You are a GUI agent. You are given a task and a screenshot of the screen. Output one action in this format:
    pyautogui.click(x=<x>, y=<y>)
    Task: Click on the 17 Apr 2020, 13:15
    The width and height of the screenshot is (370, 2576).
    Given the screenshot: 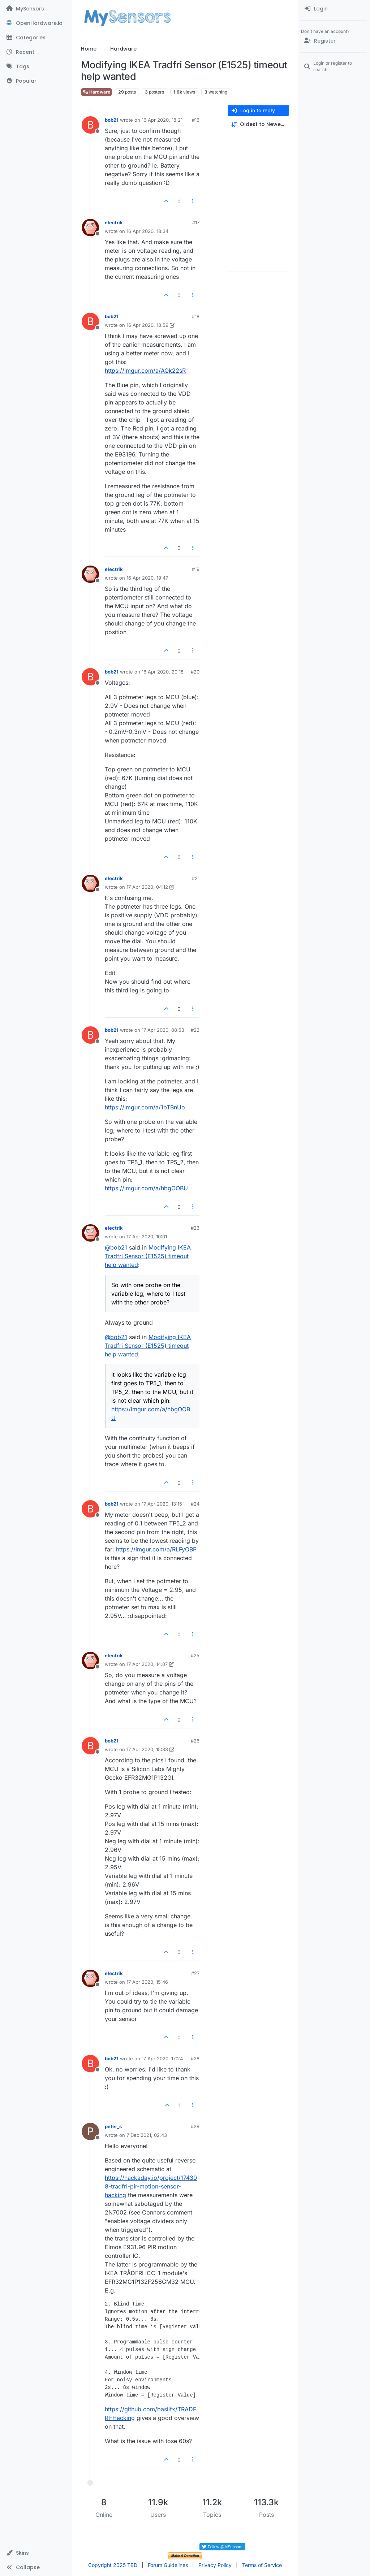 What is the action you would take?
    pyautogui.click(x=162, y=1504)
    